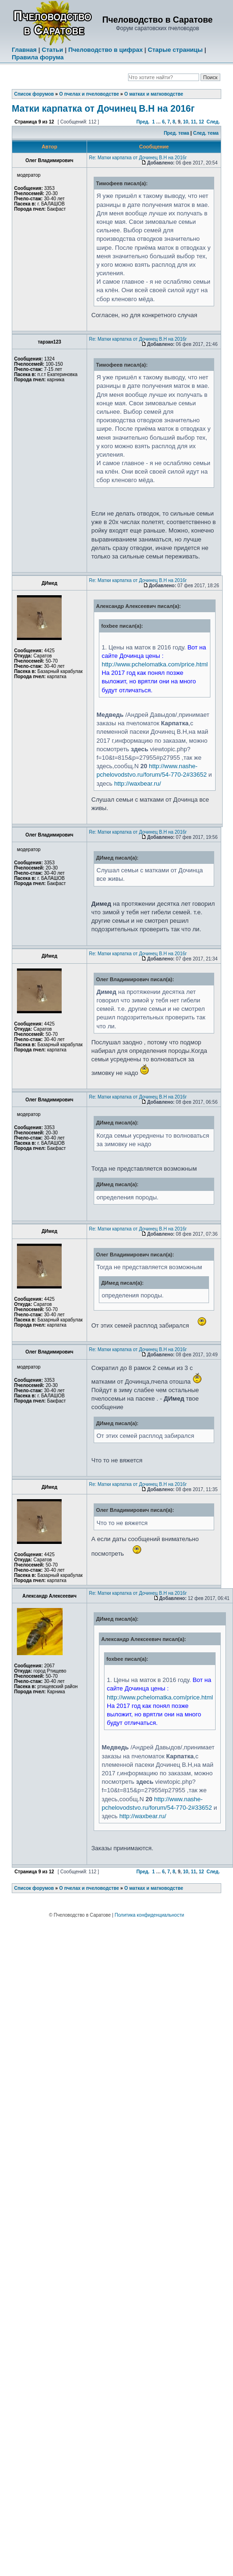  I want to click on 10, so click(185, 121).